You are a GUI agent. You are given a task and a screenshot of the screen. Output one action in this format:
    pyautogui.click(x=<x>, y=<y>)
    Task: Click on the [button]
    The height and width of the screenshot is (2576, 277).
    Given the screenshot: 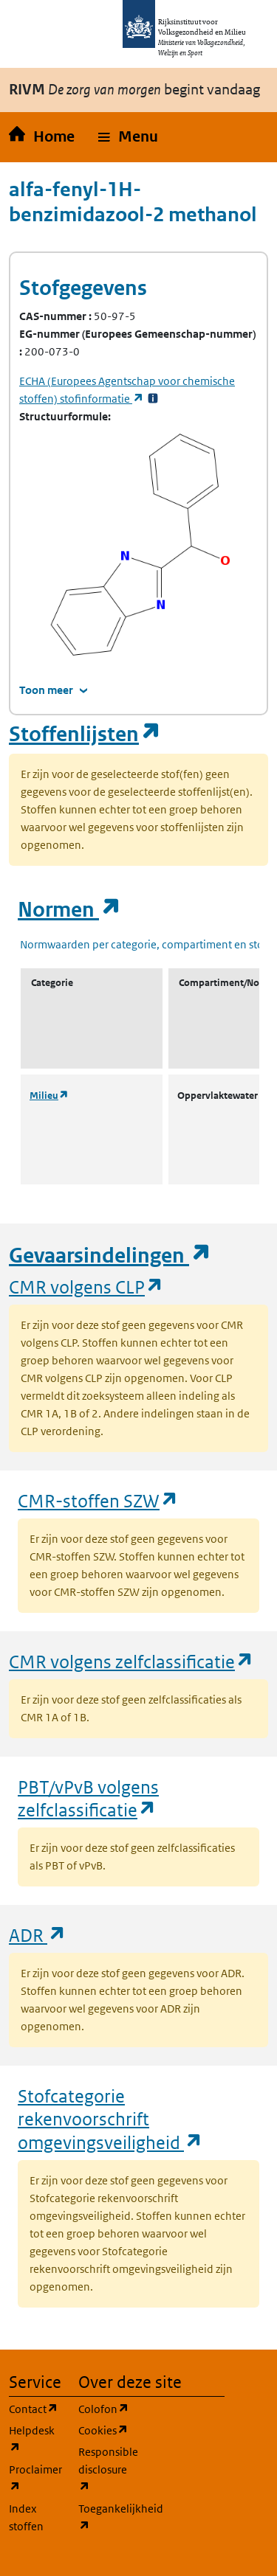 What is the action you would take?
    pyautogui.click(x=128, y=137)
    